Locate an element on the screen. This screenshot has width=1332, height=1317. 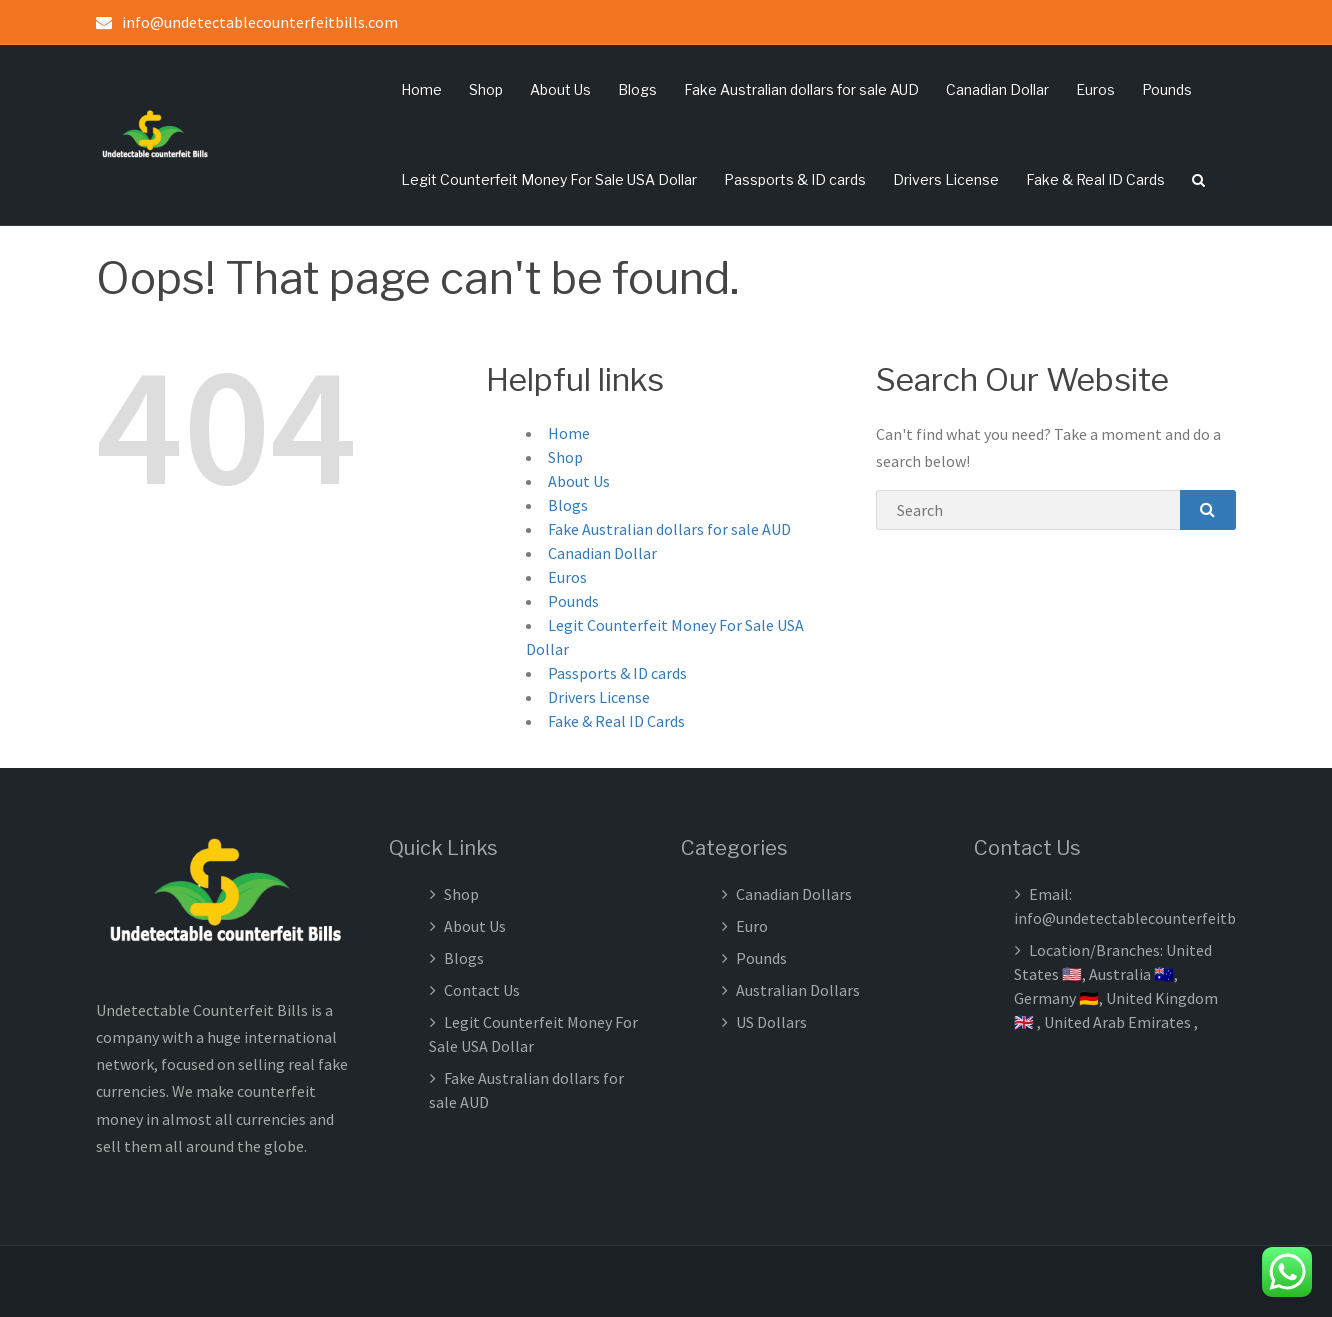
Canadian Dollars is located at coordinates (794, 894).